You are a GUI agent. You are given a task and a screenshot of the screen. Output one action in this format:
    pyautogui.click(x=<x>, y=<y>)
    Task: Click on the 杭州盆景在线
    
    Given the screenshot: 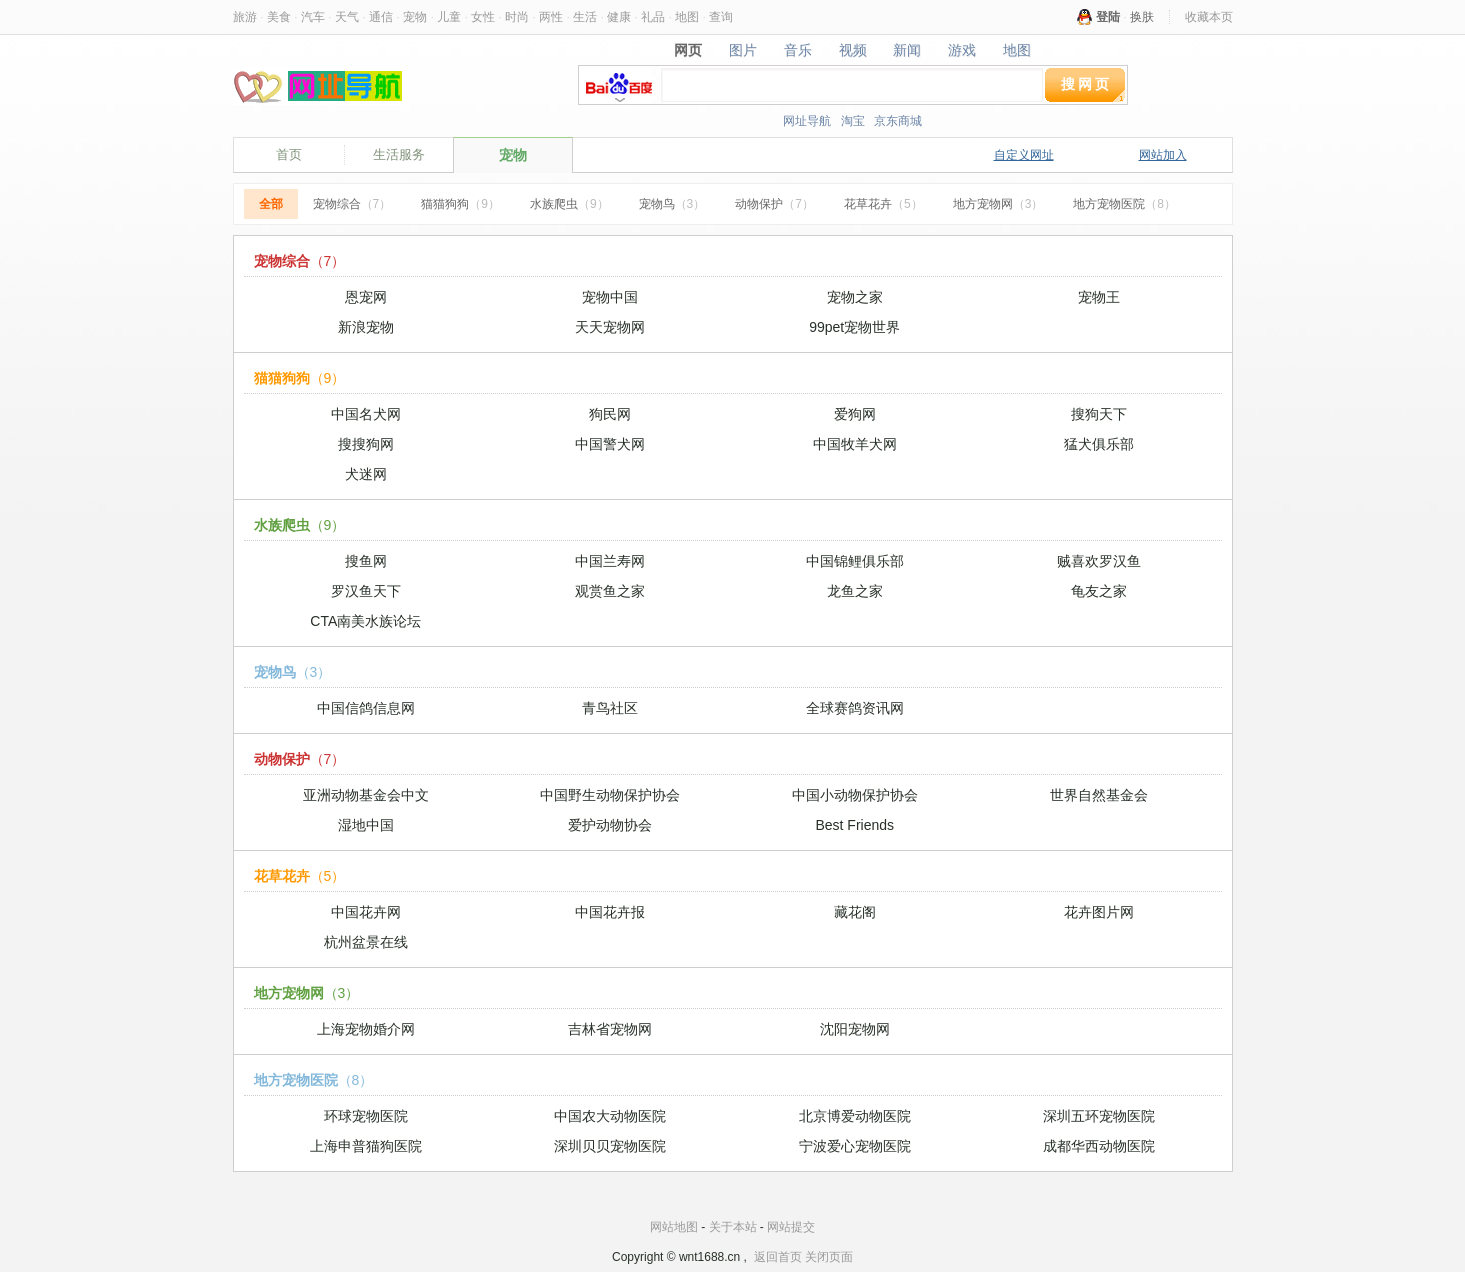 What is the action you would take?
    pyautogui.click(x=366, y=942)
    